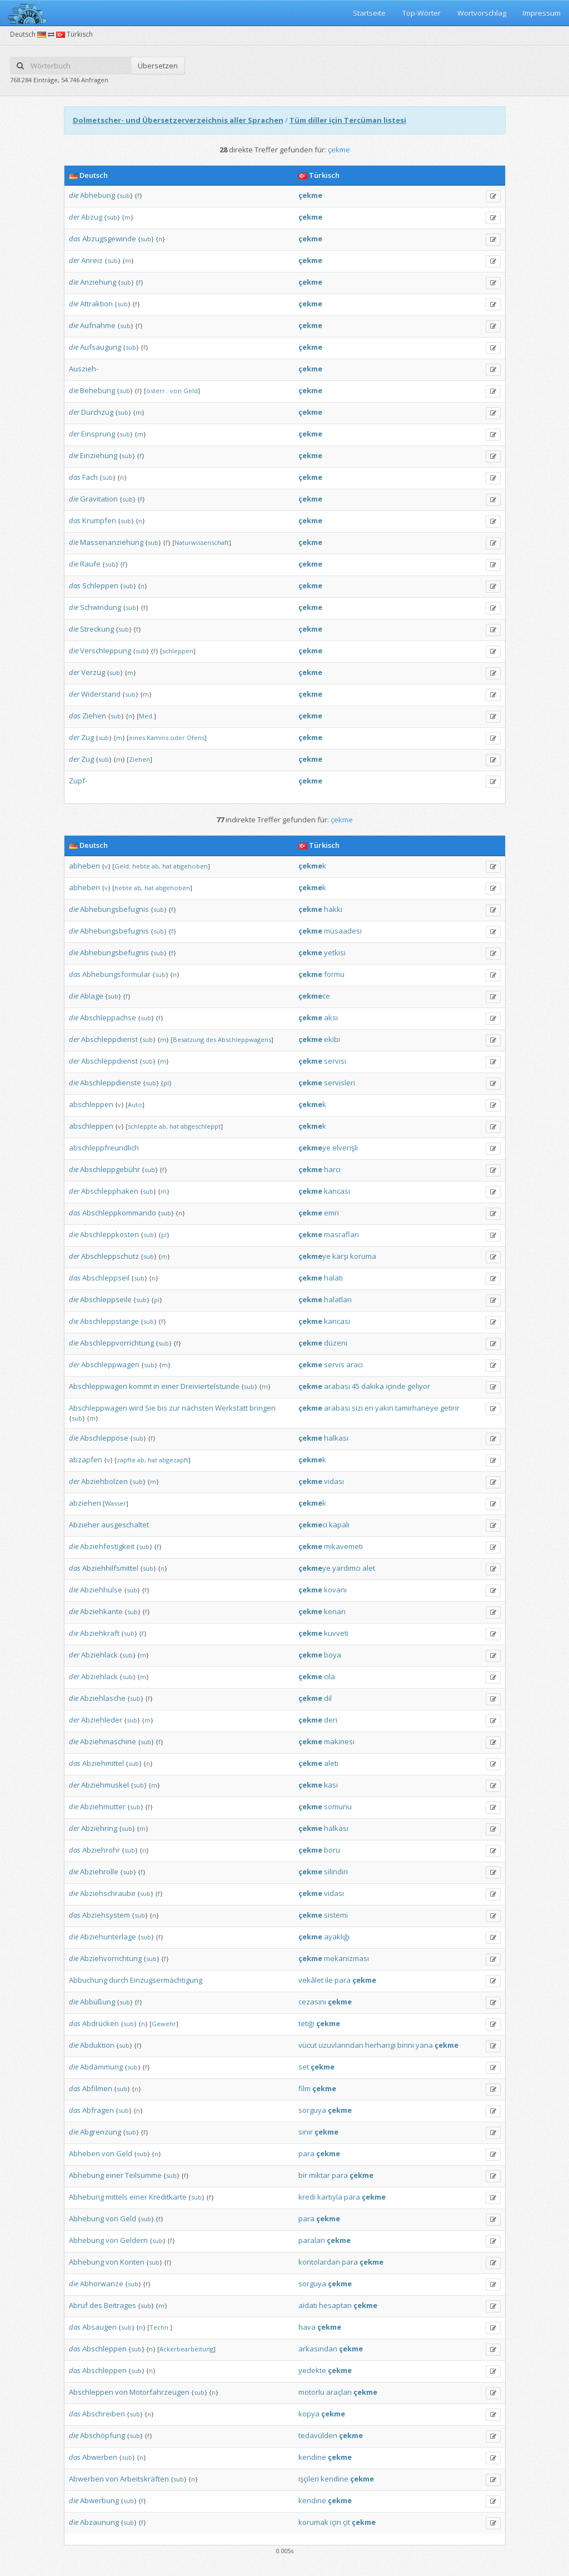  I want to click on des, so click(211, 1039).